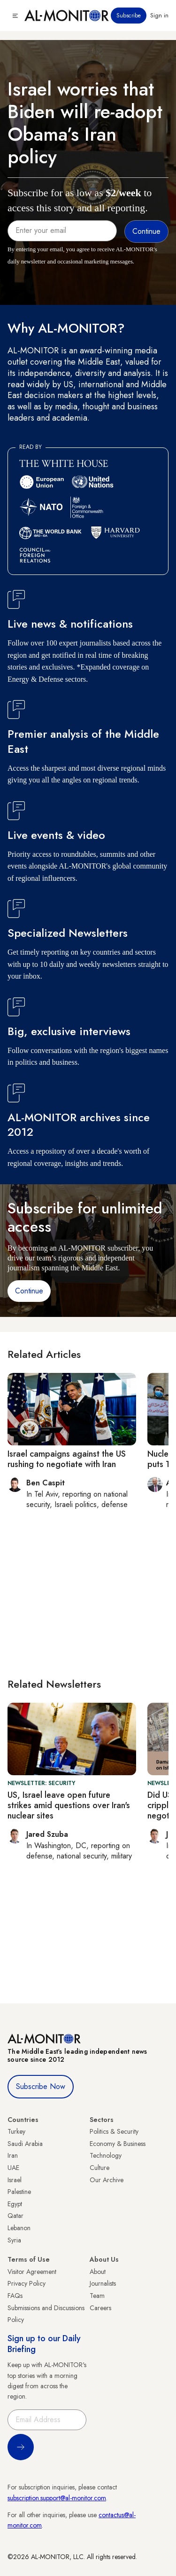  I want to click on Iran, so click(13, 2155).